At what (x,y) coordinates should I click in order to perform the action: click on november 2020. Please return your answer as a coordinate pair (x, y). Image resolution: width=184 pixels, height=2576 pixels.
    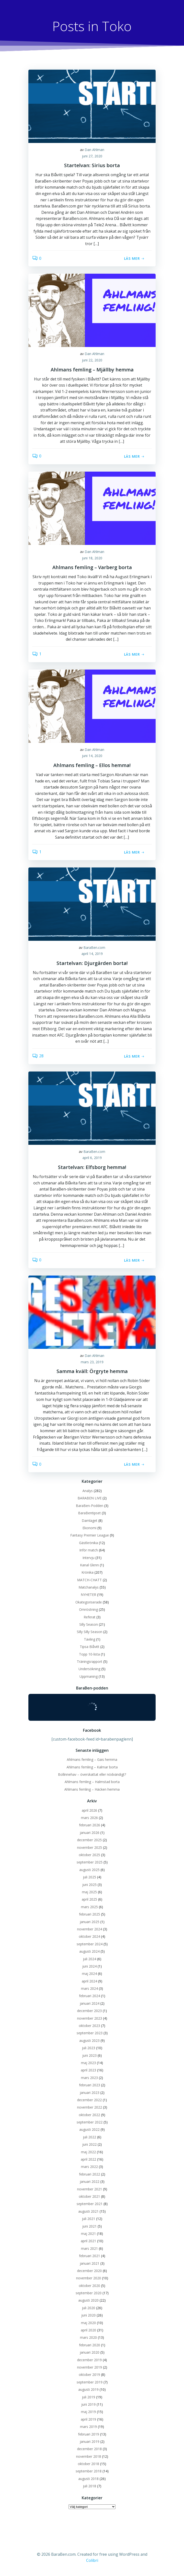
    Looking at the image, I should click on (88, 2278).